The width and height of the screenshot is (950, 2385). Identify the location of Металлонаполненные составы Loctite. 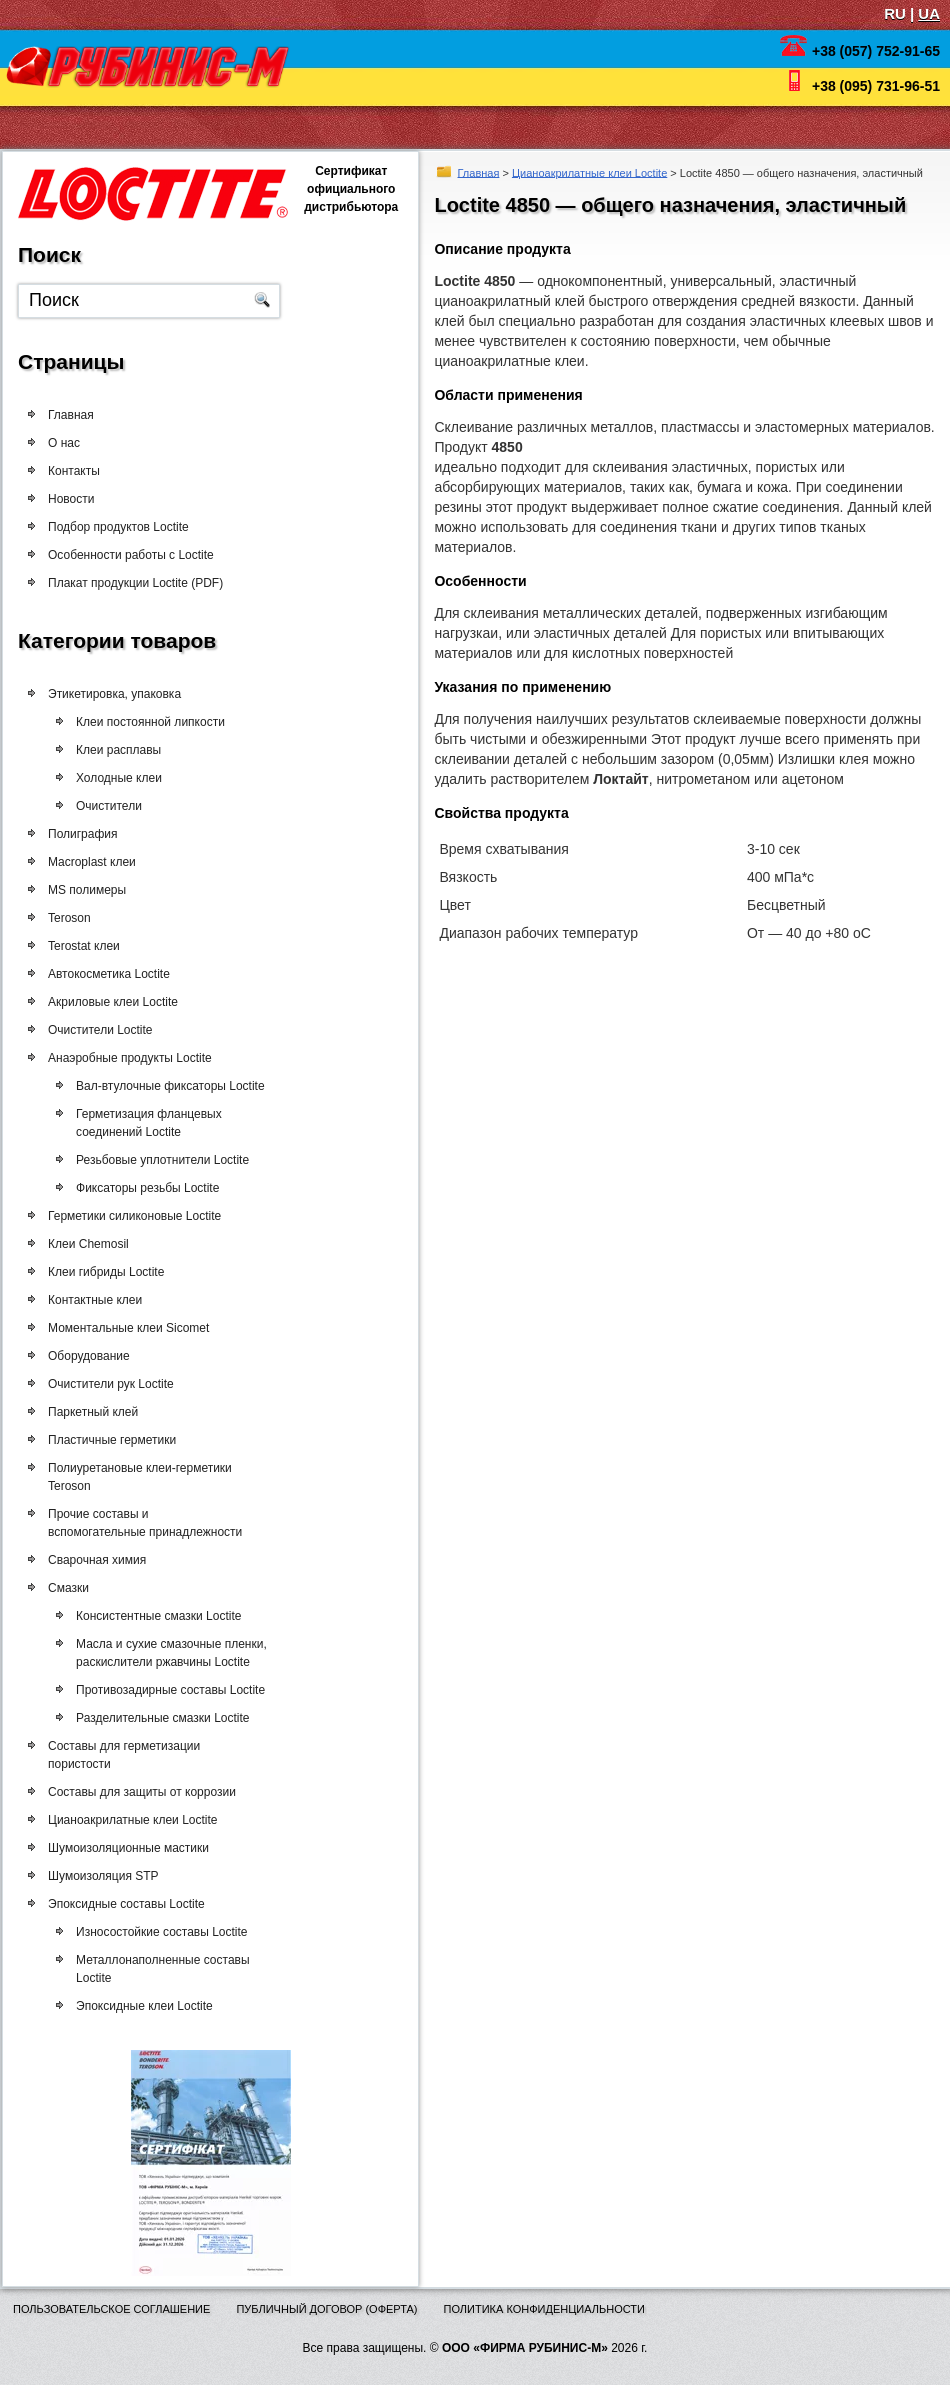
(177, 1969).